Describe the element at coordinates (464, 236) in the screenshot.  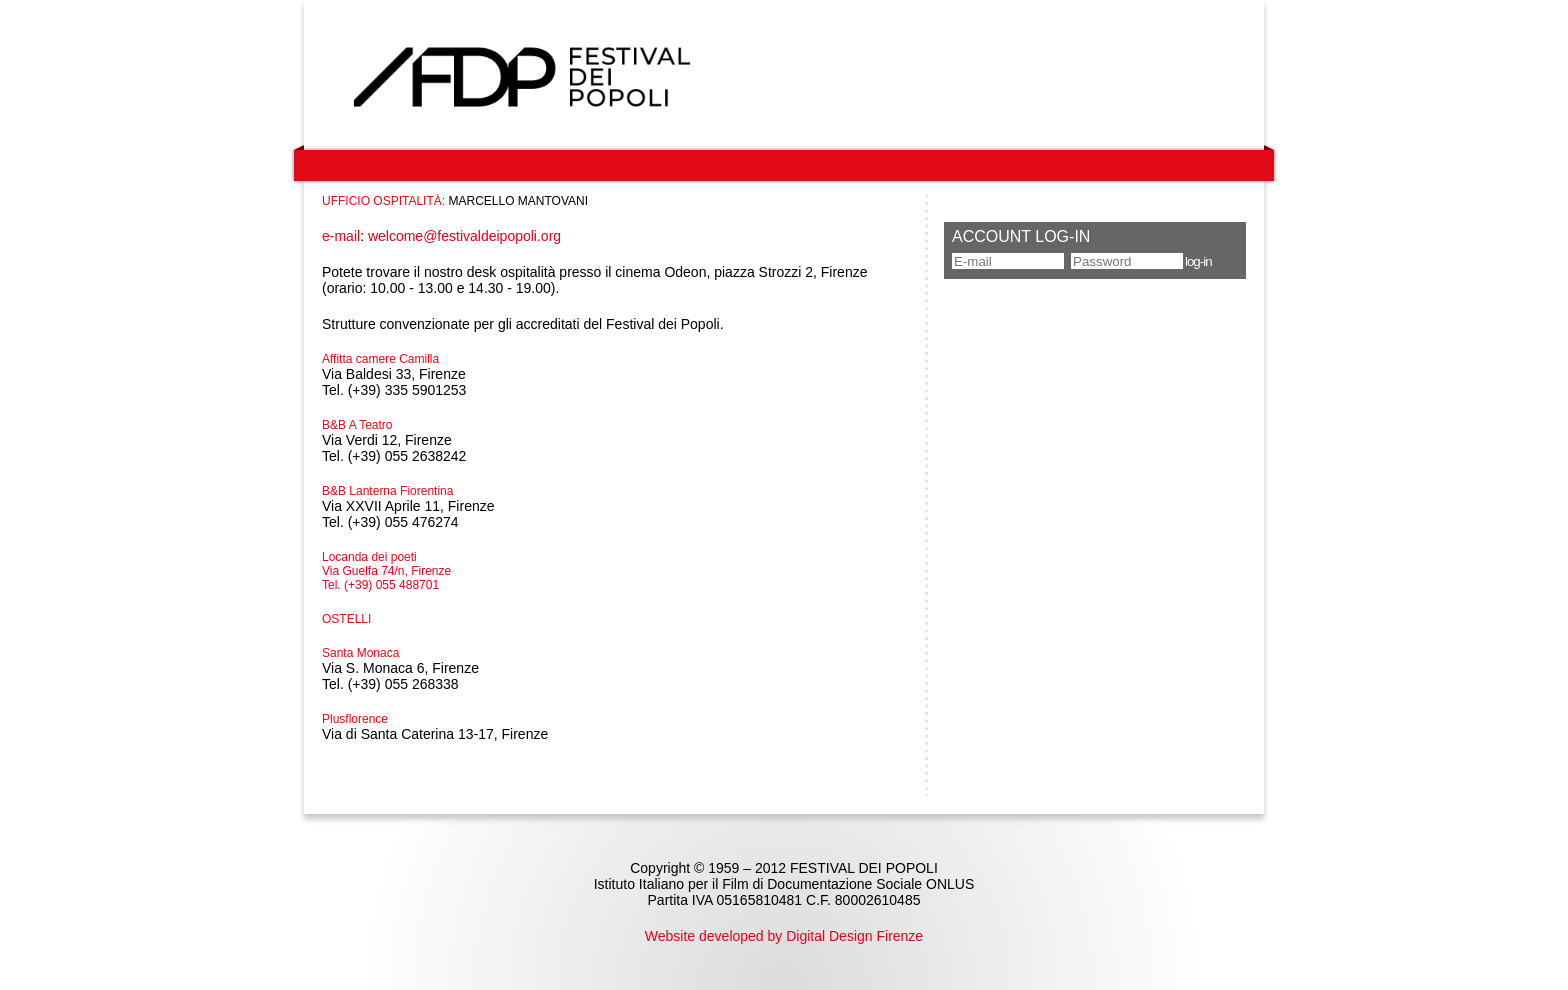
I see `welcome@festivaldeipopoli.org` at that location.